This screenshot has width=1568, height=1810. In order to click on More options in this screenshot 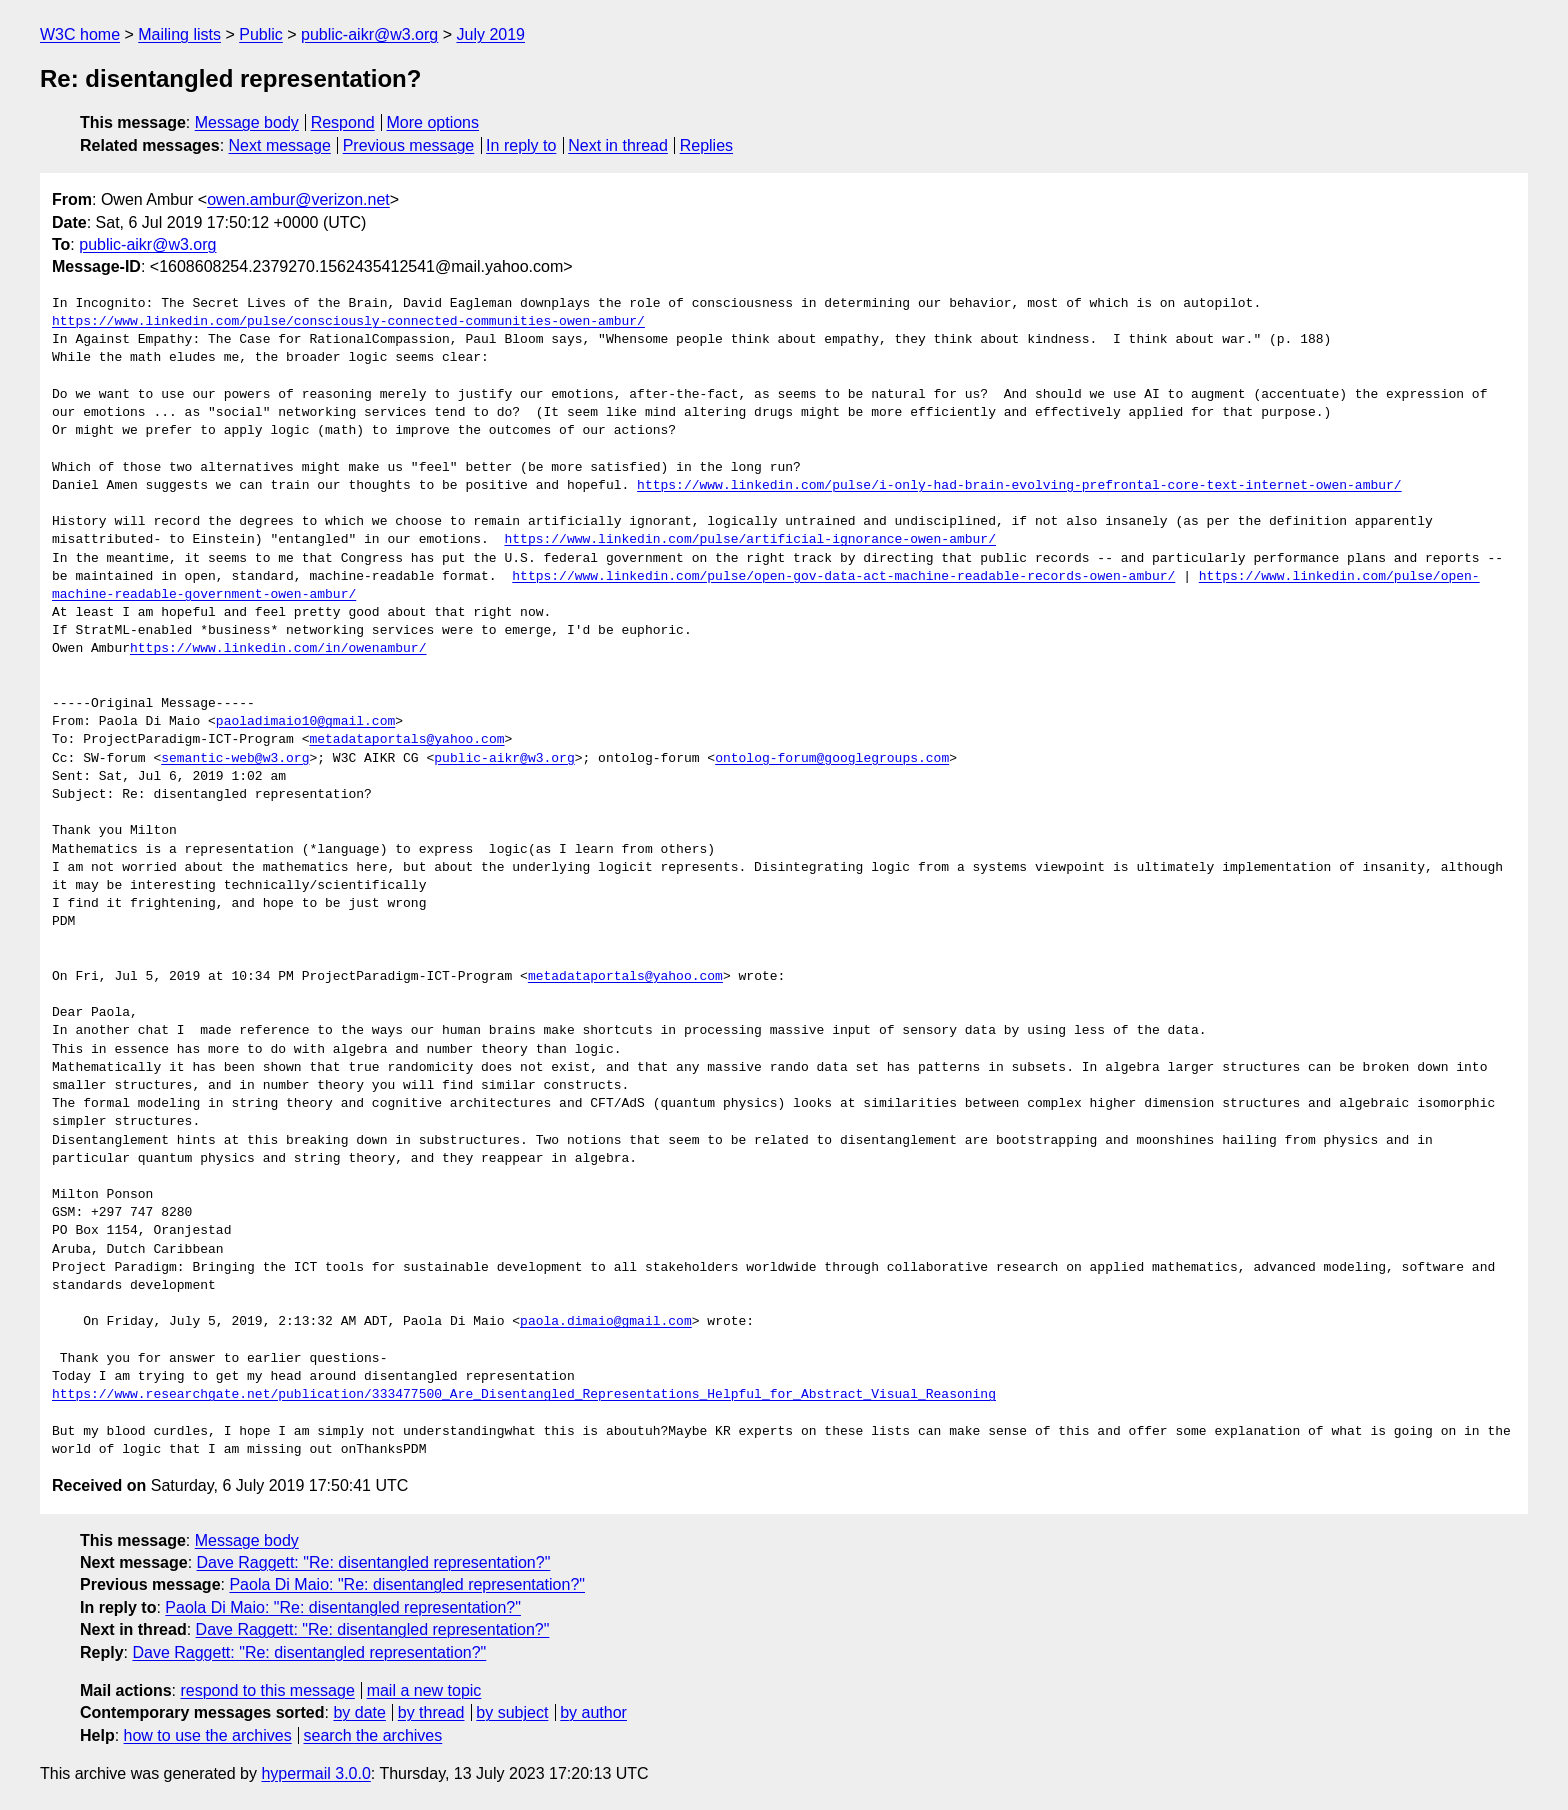, I will do `click(433, 122)`.